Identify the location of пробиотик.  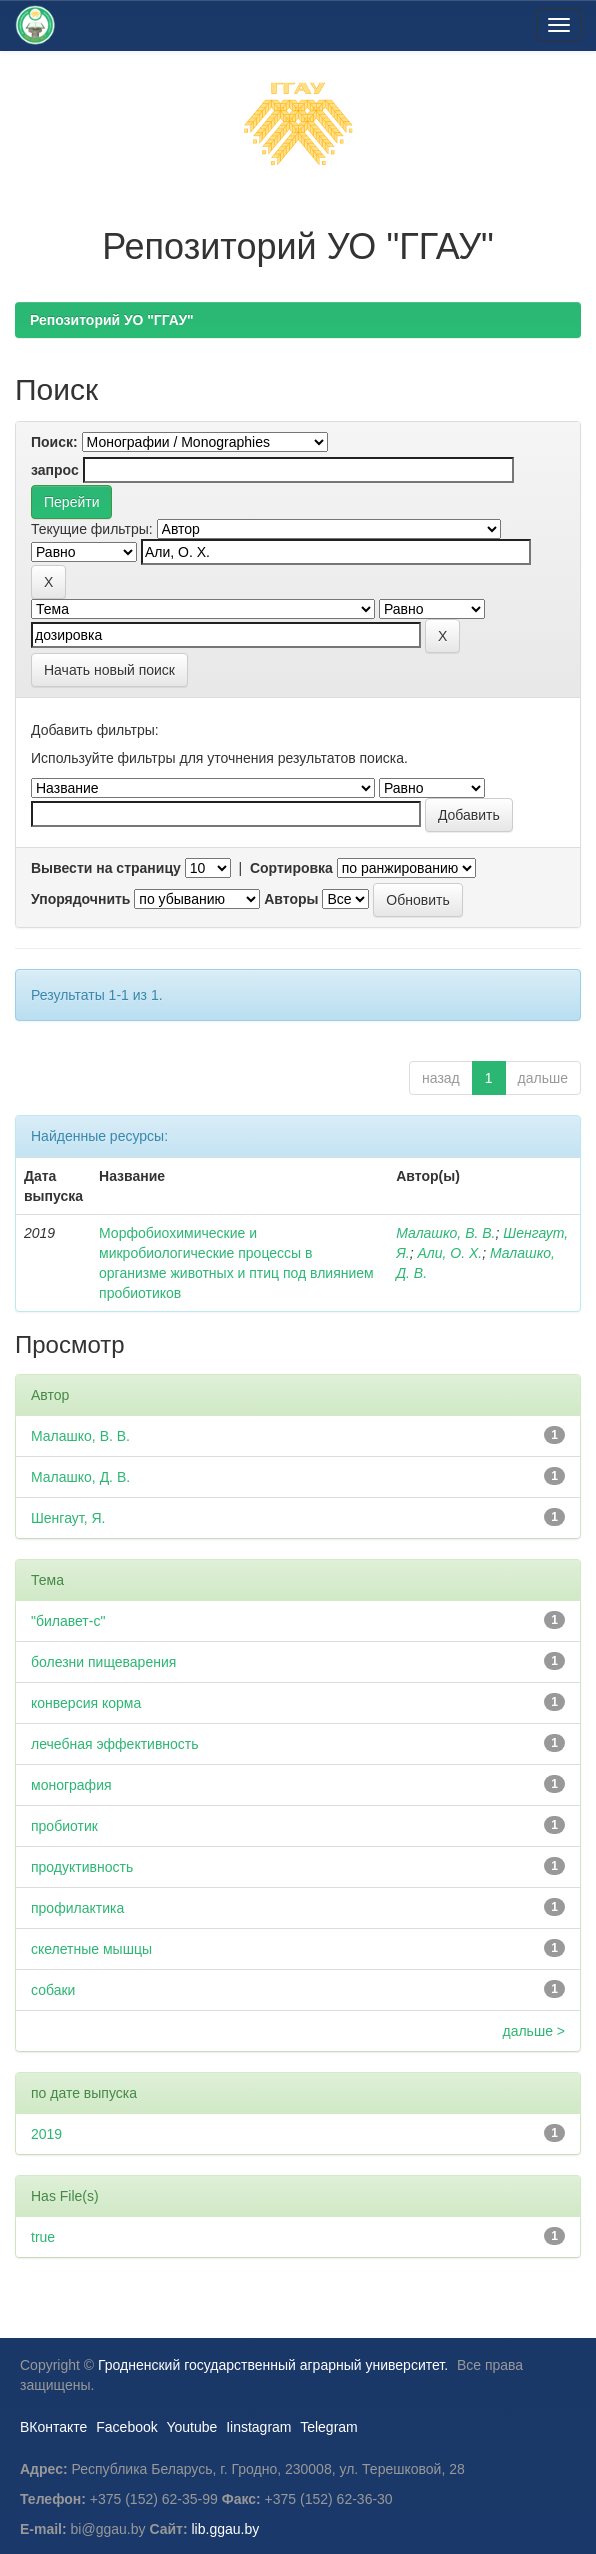
(64, 1826).